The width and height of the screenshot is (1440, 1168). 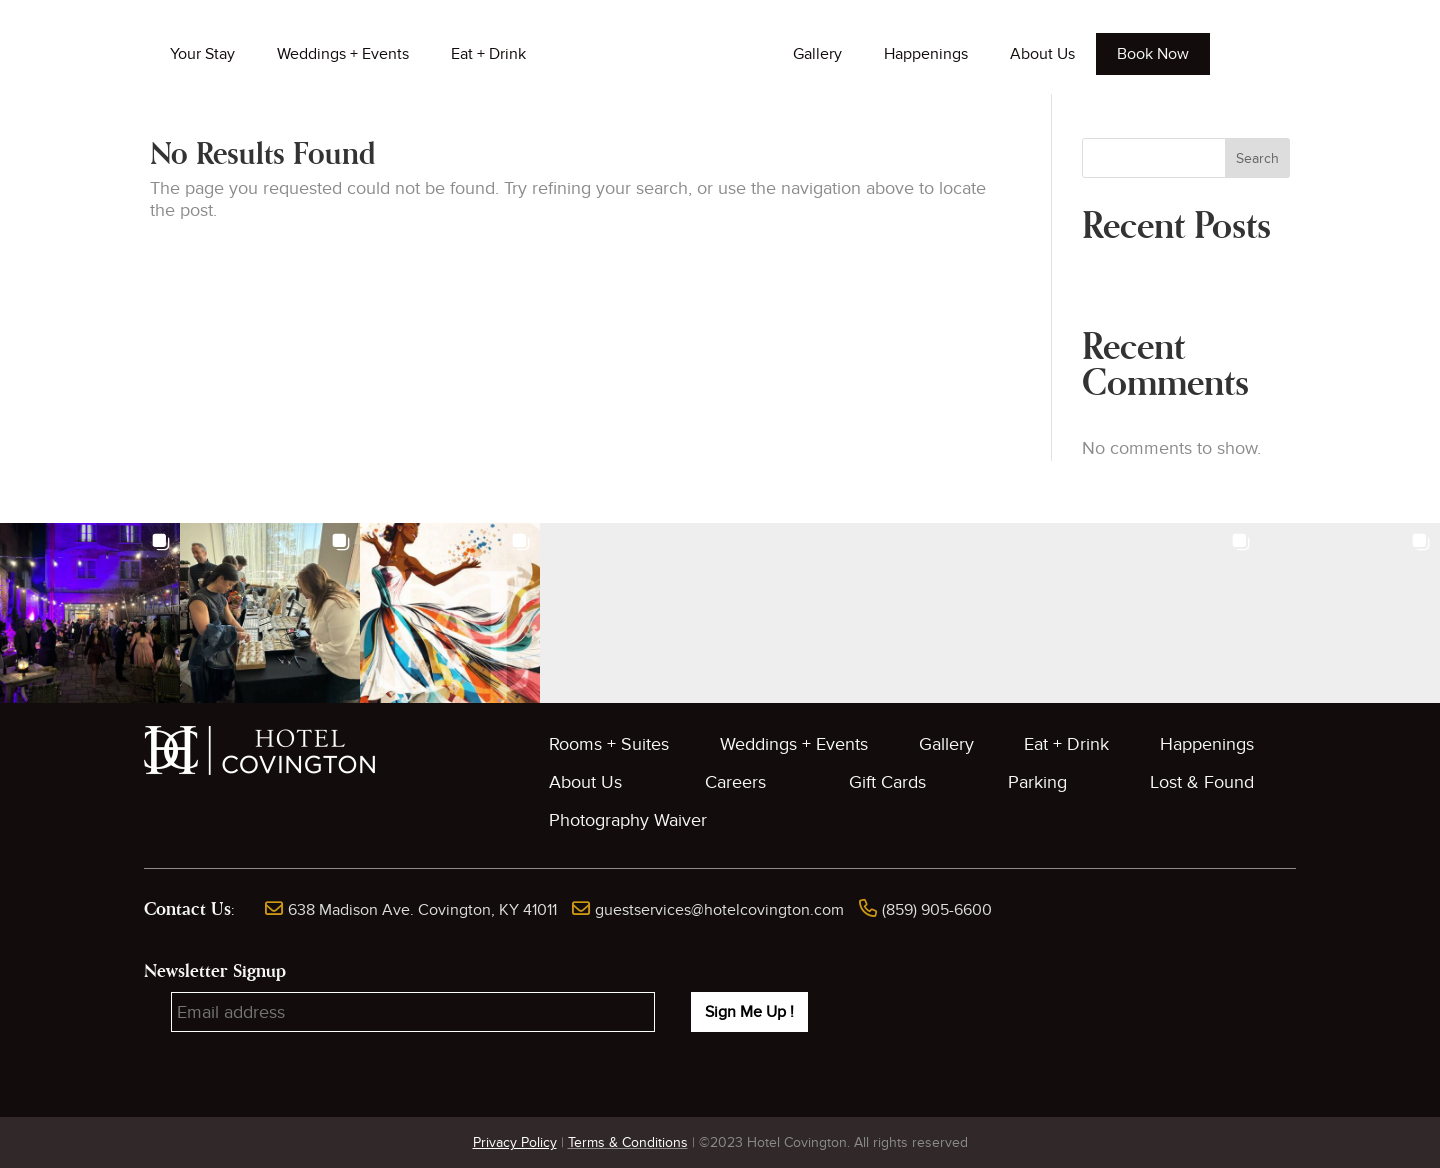 I want to click on Careers, so click(x=735, y=782).